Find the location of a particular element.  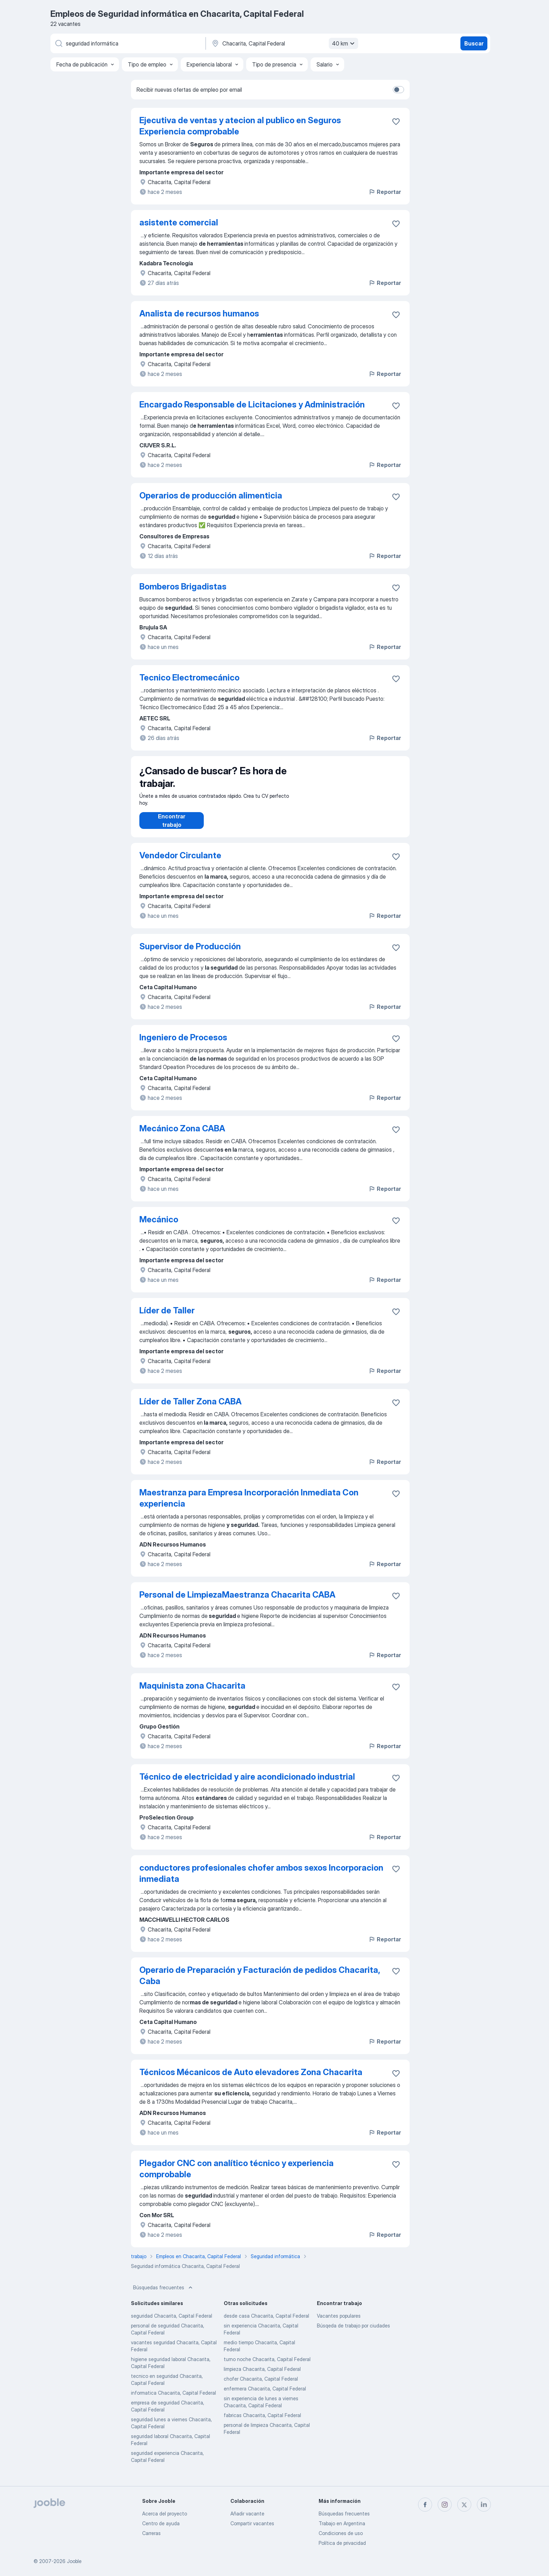

40 km is located at coordinates (344, 43).